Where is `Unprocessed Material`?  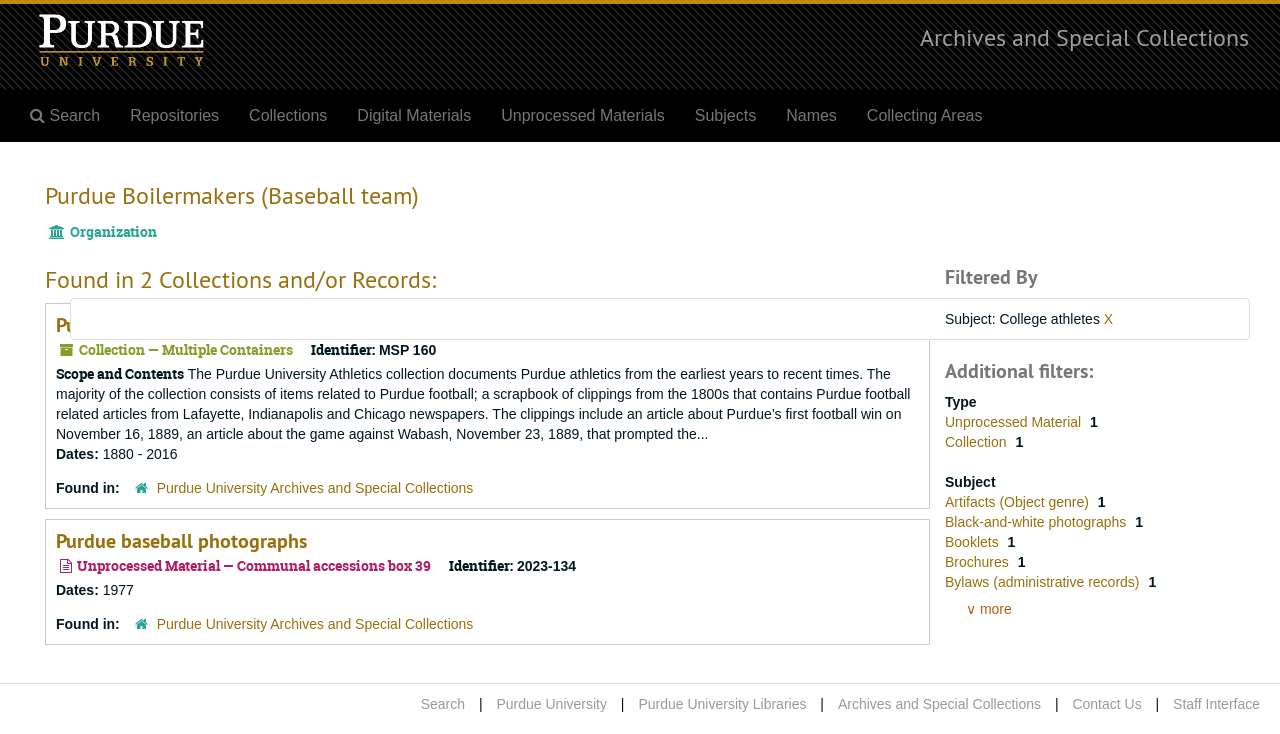
Unprocessed Material is located at coordinates (1015, 422).